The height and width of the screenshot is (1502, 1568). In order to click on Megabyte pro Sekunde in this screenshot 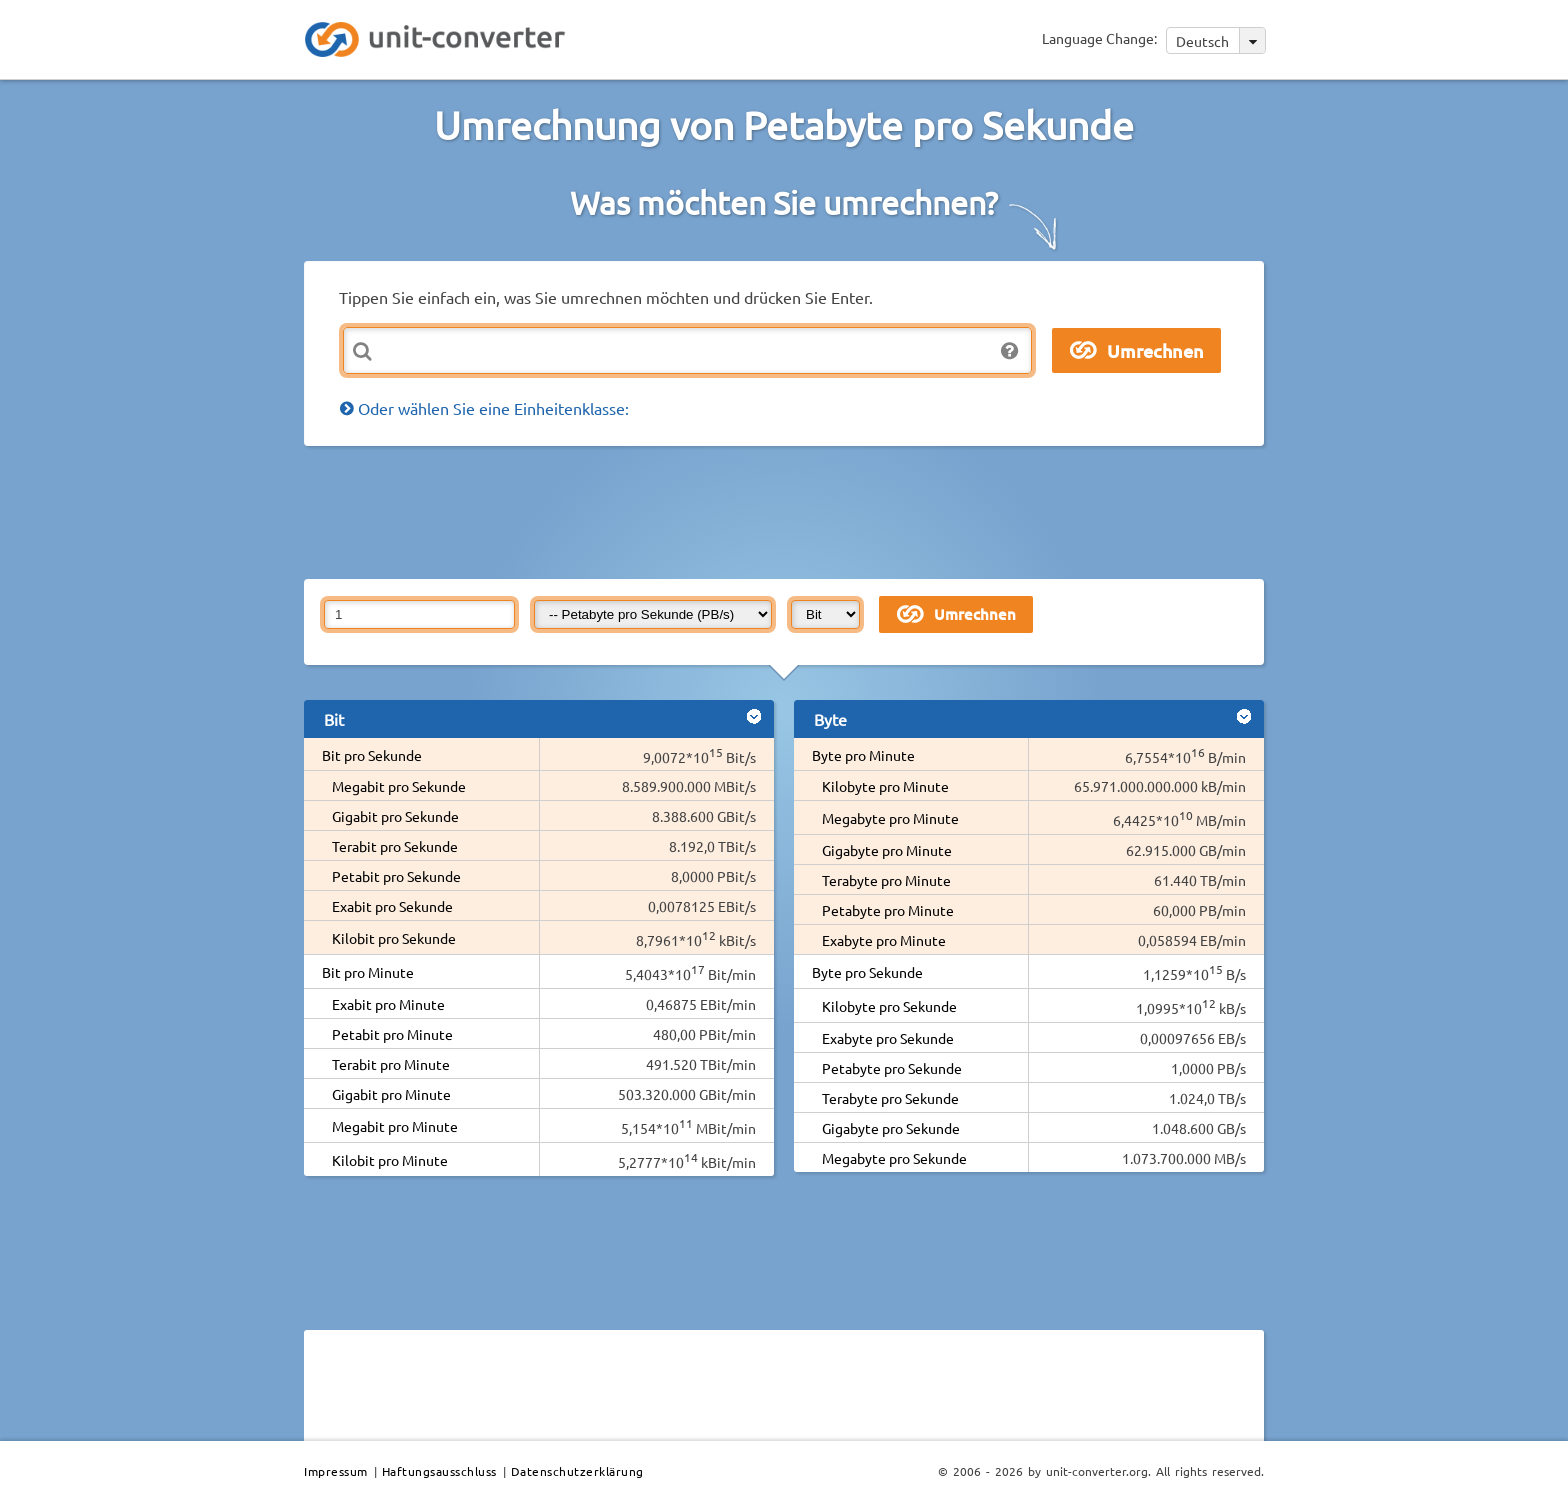, I will do `click(894, 1158)`.